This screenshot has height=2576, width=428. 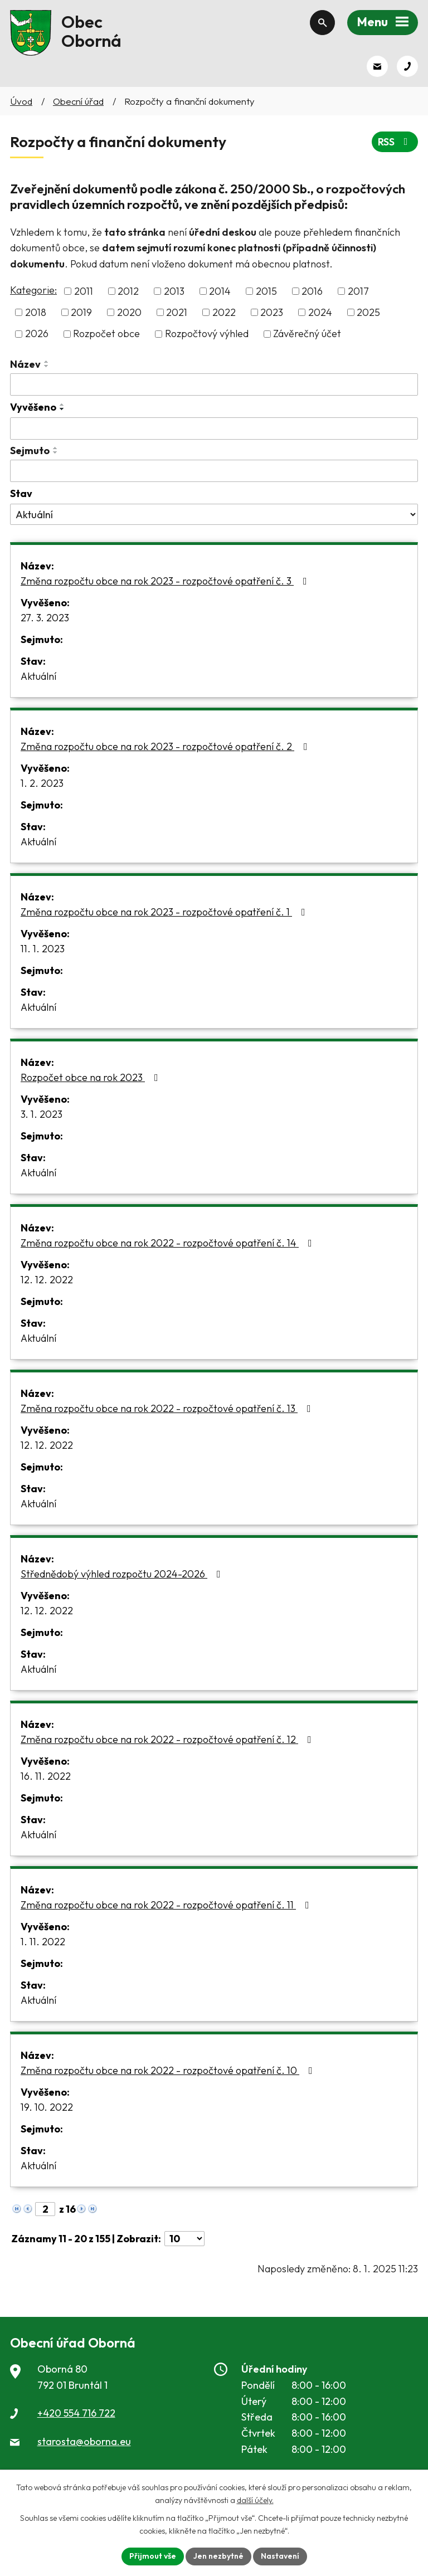 I want to click on 2026, so click(x=36, y=334).